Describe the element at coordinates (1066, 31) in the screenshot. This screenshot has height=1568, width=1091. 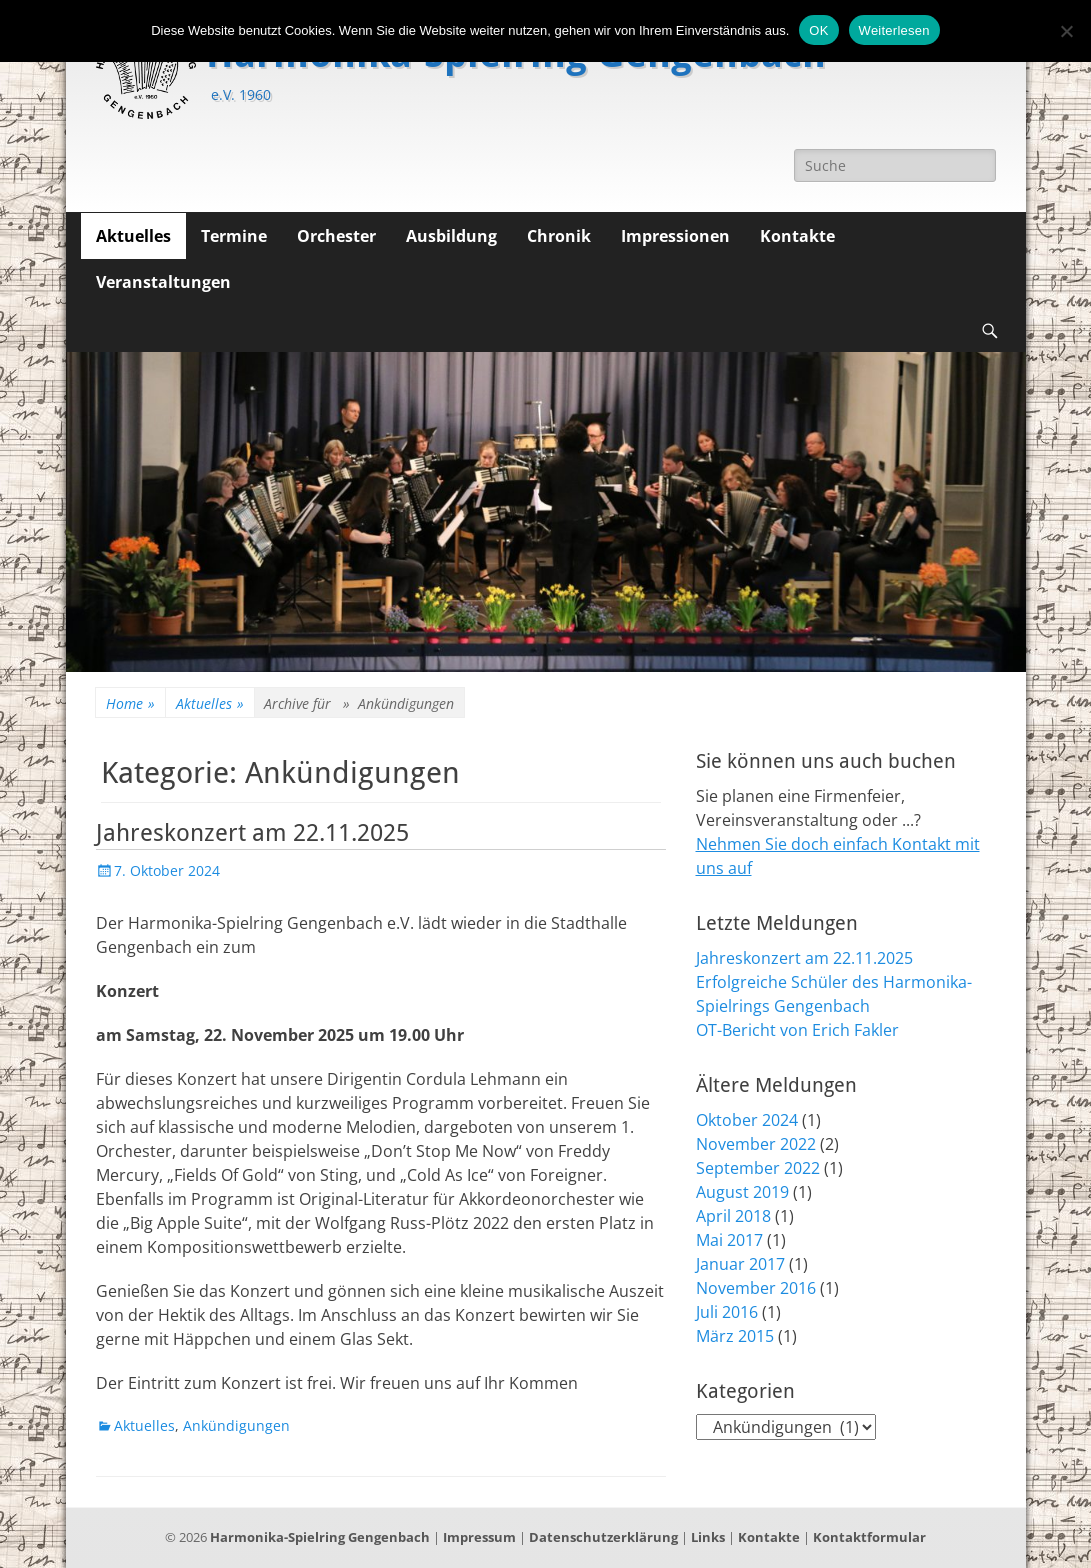
I see `[Nein]` at that location.